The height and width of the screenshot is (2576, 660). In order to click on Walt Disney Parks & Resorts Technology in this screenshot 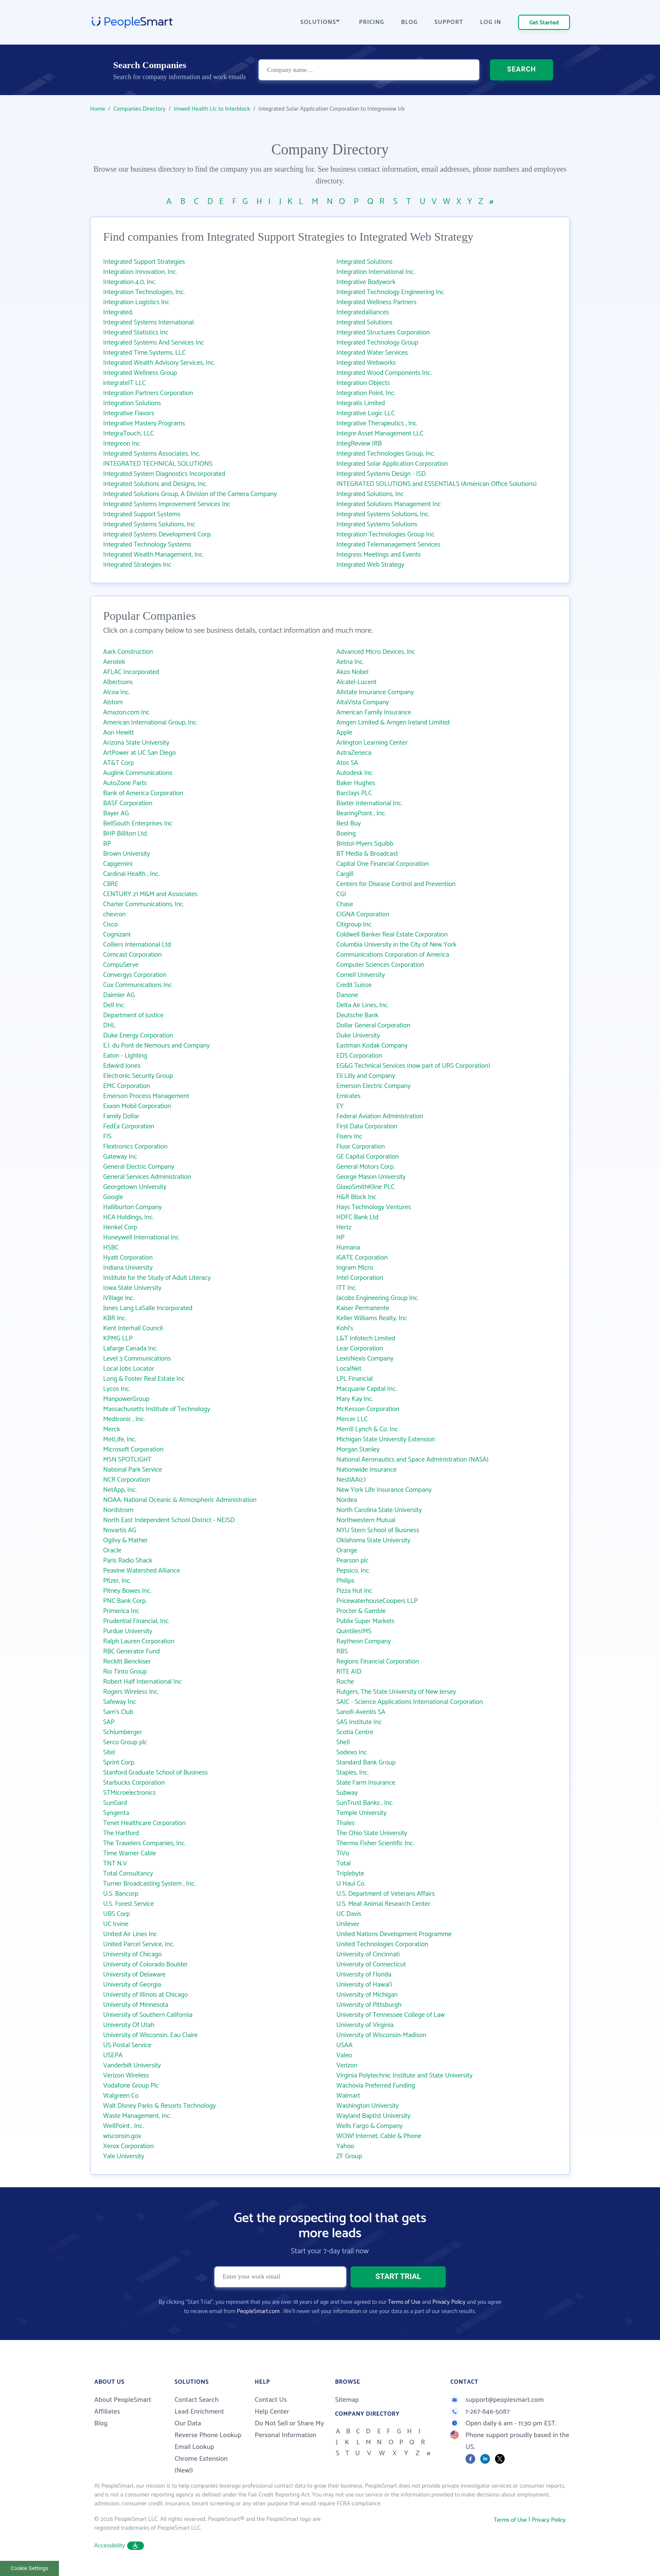, I will do `click(159, 2106)`.